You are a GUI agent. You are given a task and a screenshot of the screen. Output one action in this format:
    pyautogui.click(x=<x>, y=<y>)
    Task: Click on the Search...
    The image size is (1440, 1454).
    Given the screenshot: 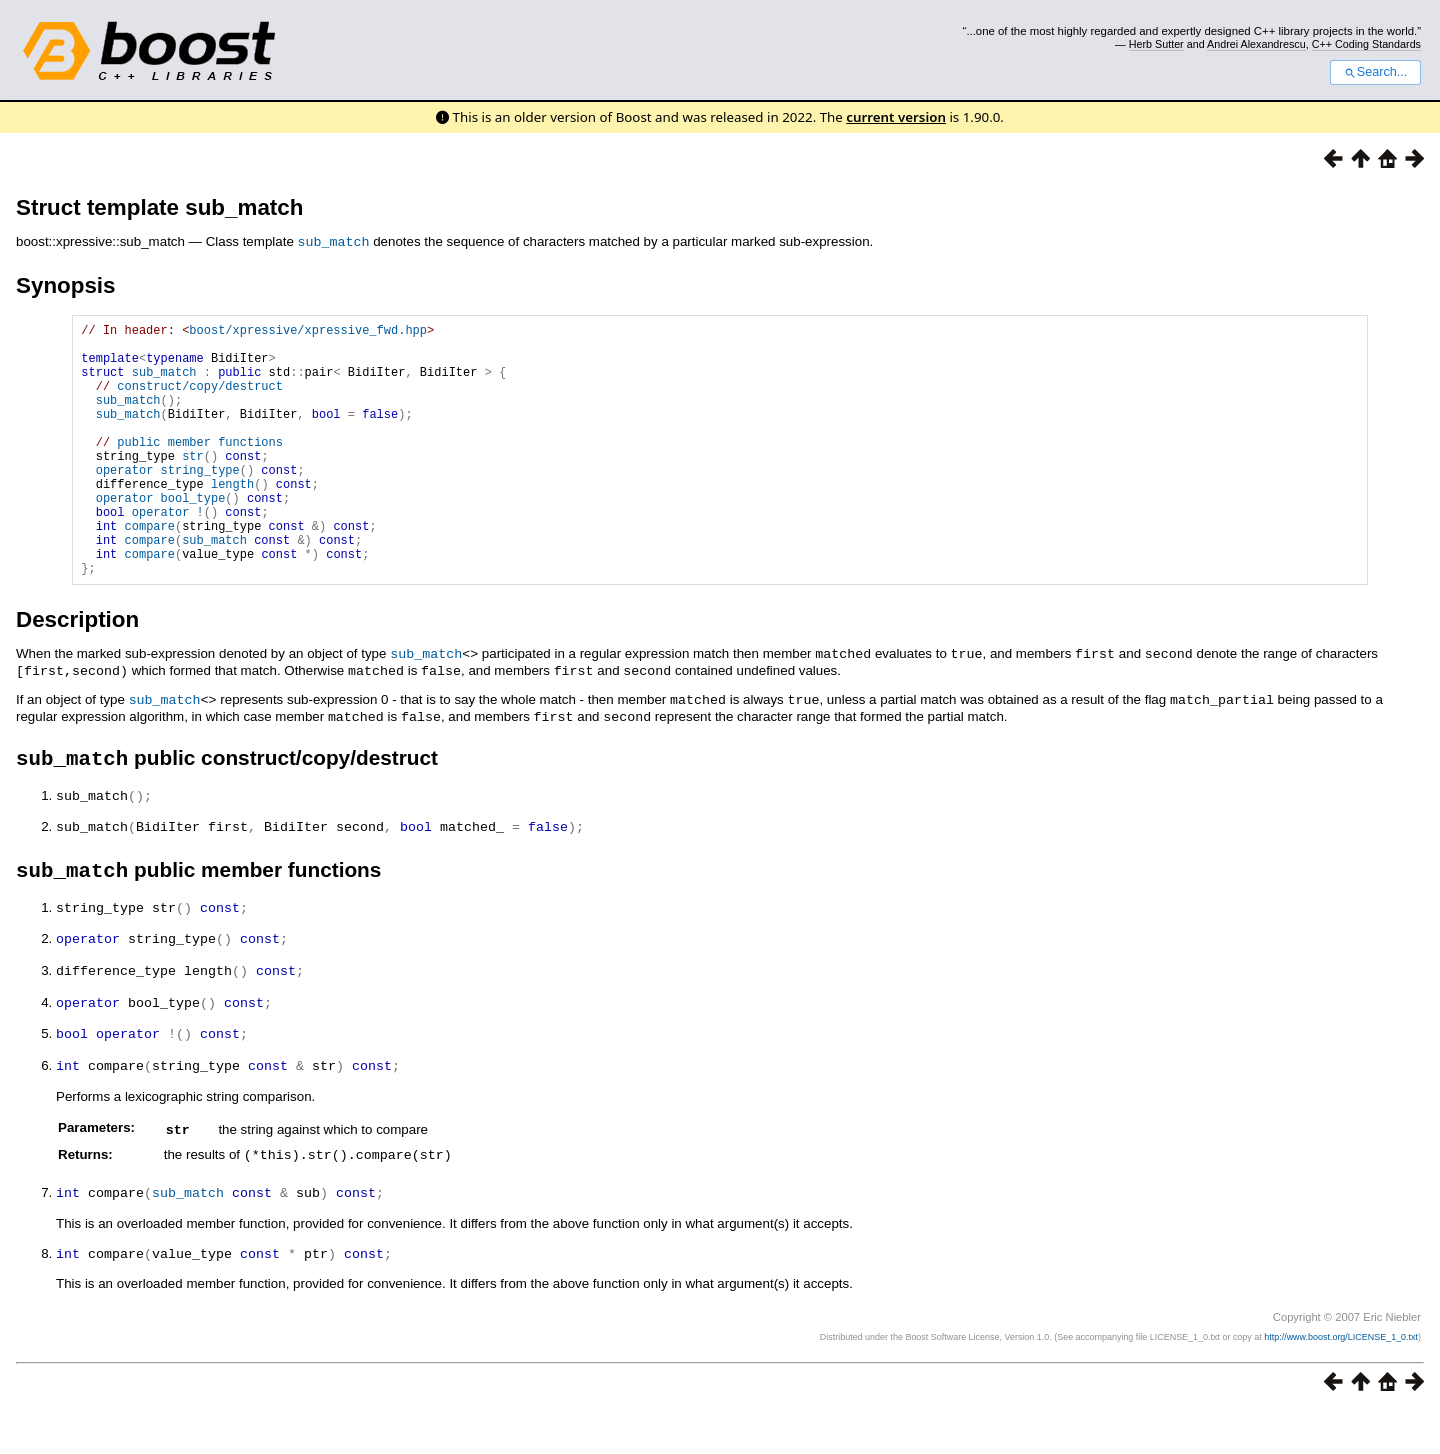 What is the action you would take?
    pyautogui.click(x=1375, y=72)
    